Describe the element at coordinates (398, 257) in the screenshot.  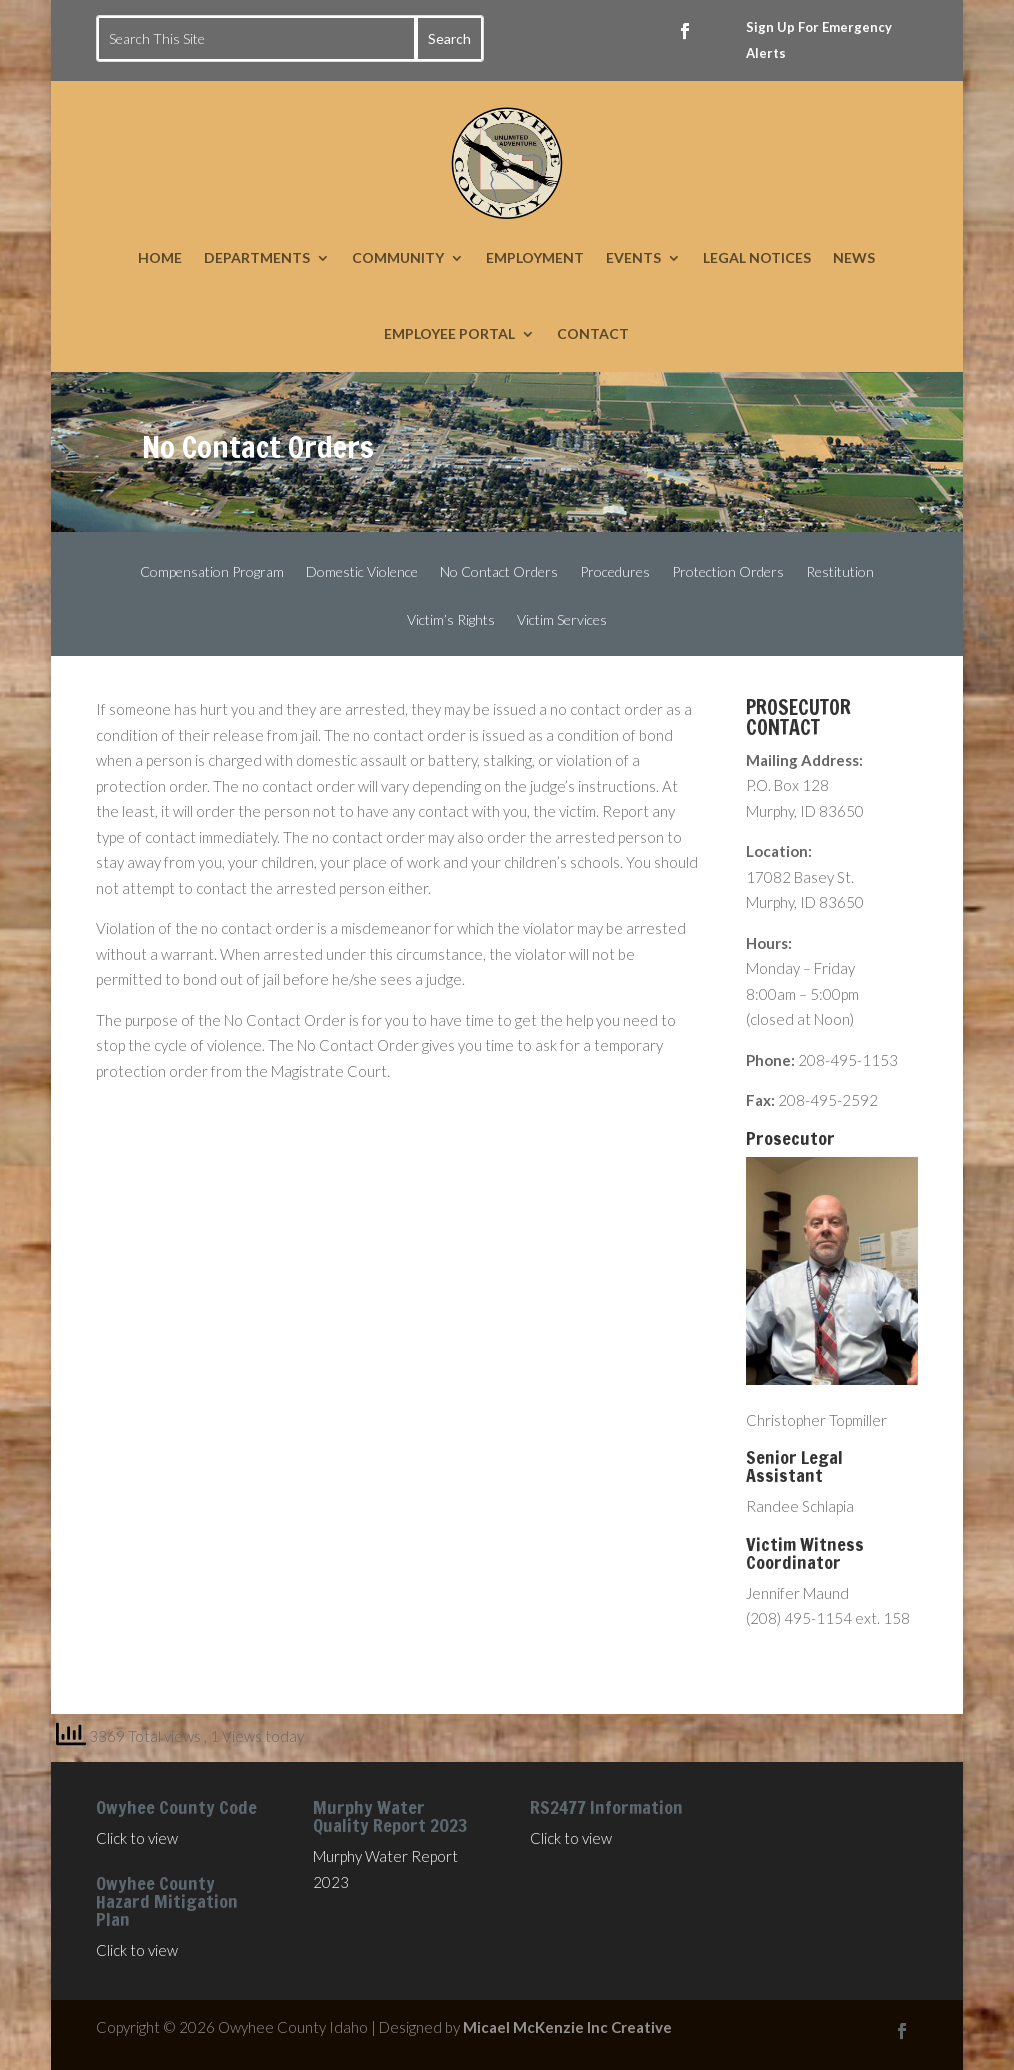
I see `COMMUNITY` at that location.